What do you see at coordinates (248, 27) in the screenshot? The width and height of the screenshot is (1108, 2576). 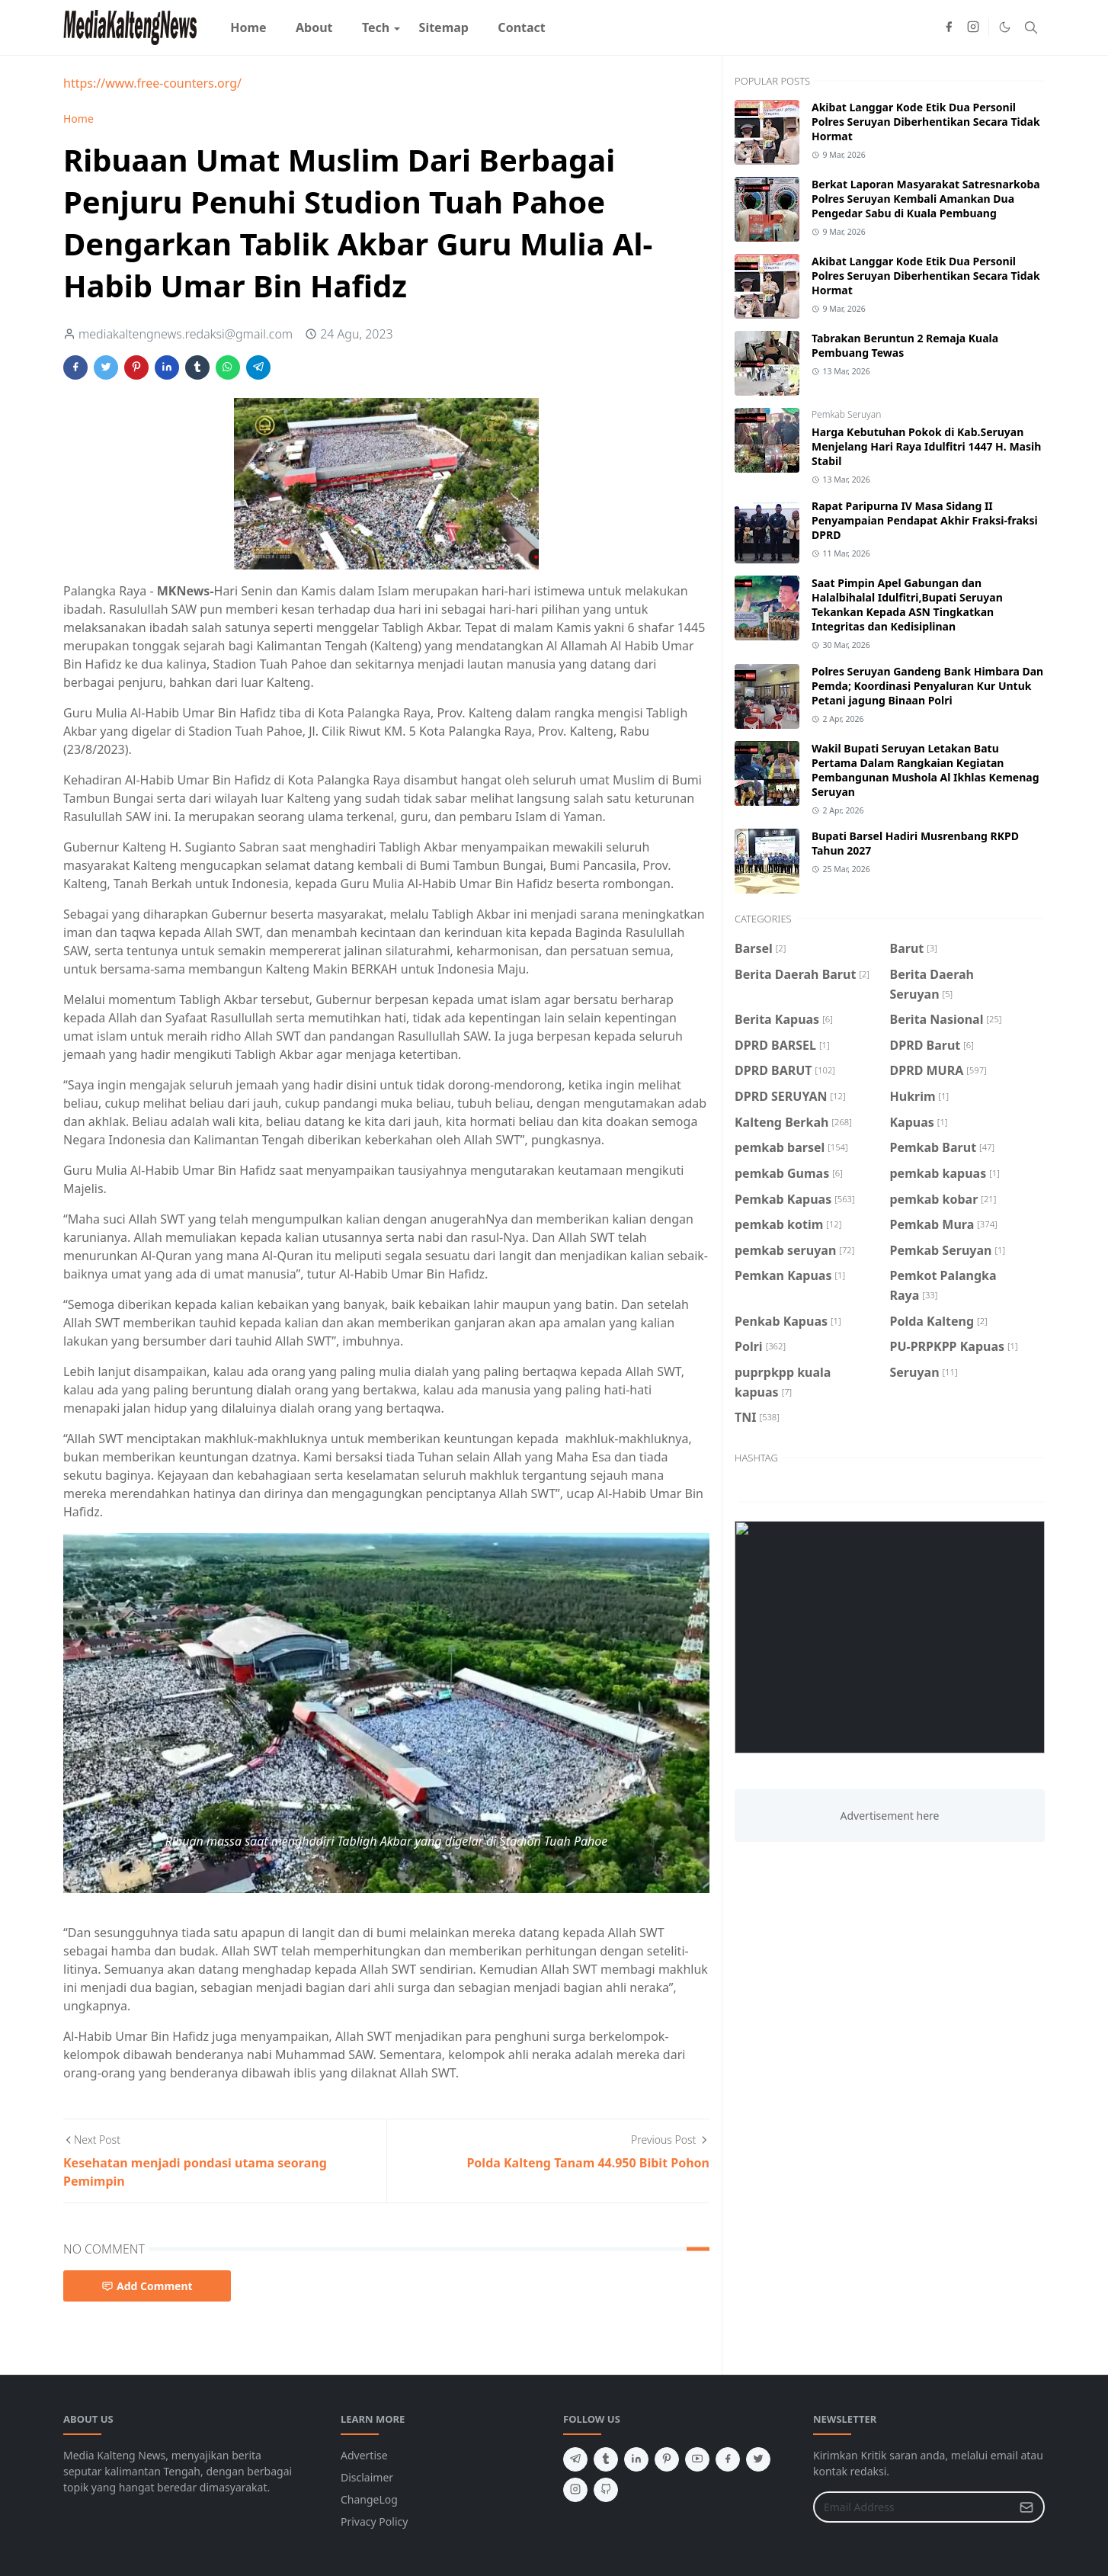 I see `[menuitem]` at bounding box center [248, 27].